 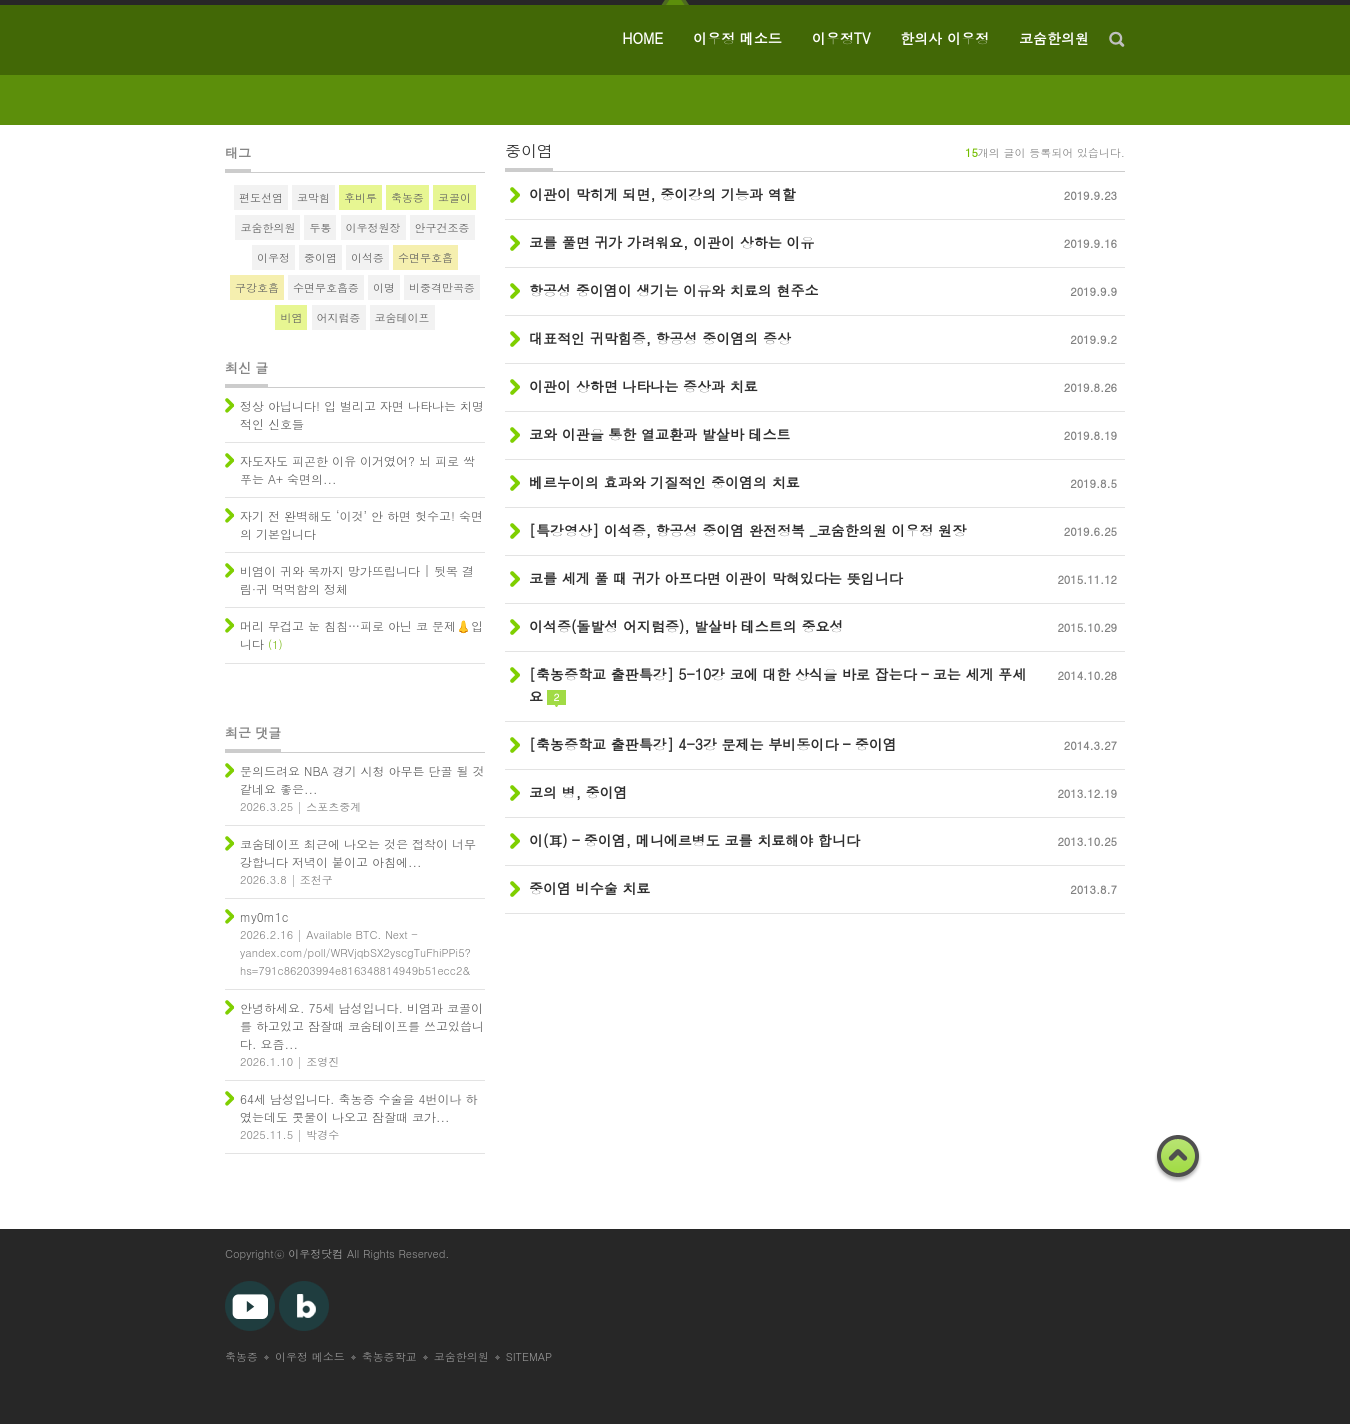 I want to click on 수면무호흡증, so click(x=326, y=287).